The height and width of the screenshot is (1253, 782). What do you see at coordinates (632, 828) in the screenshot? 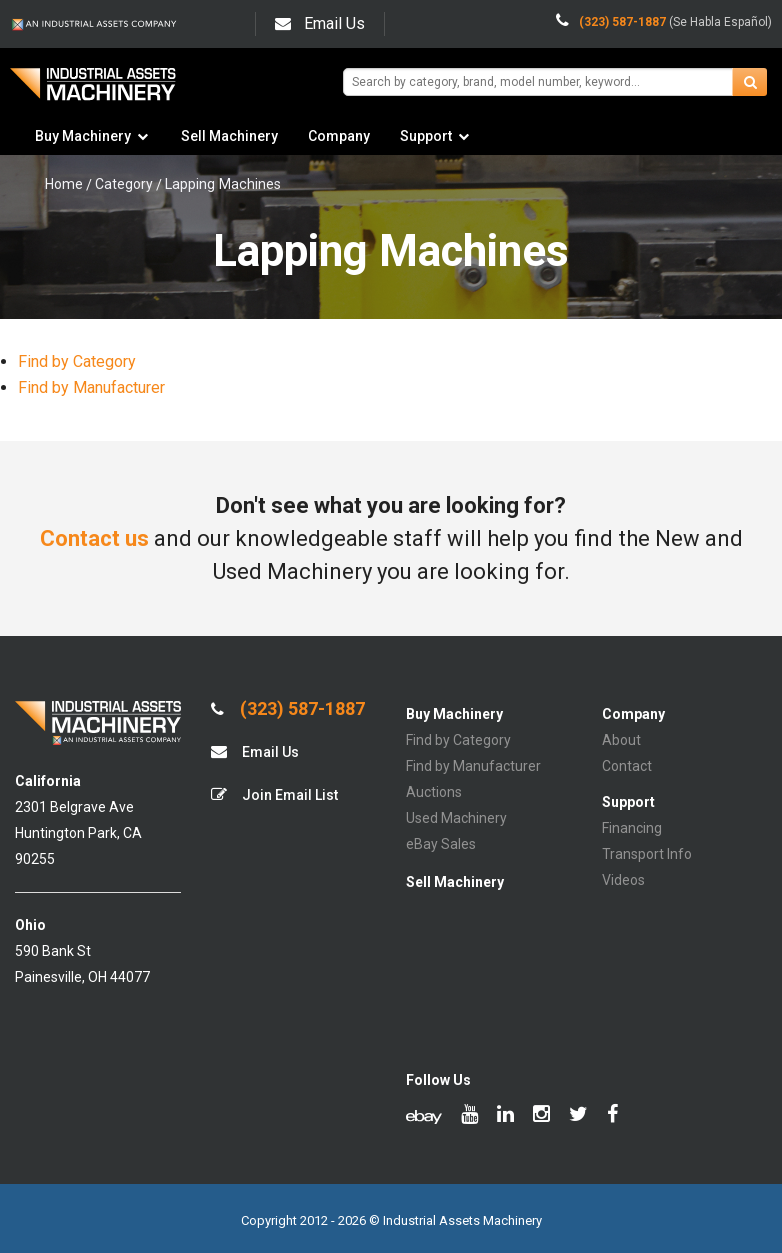
I see `Financing` at bounding box center [632, 828].